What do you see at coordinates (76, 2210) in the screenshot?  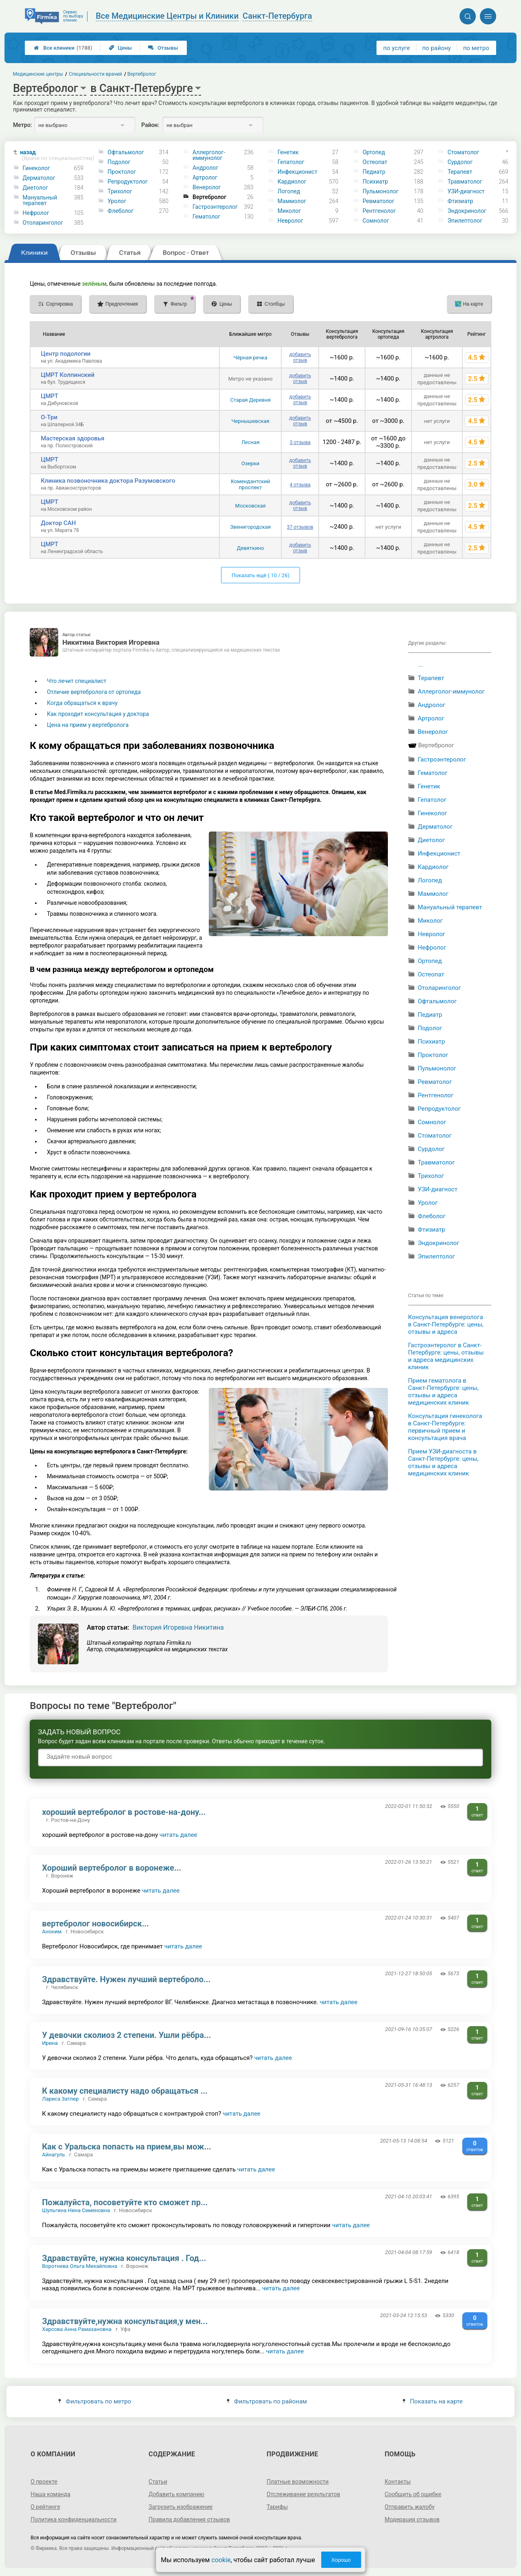 I see `Шульгина Нина Семеновна` at bounding box center [76, 2210].